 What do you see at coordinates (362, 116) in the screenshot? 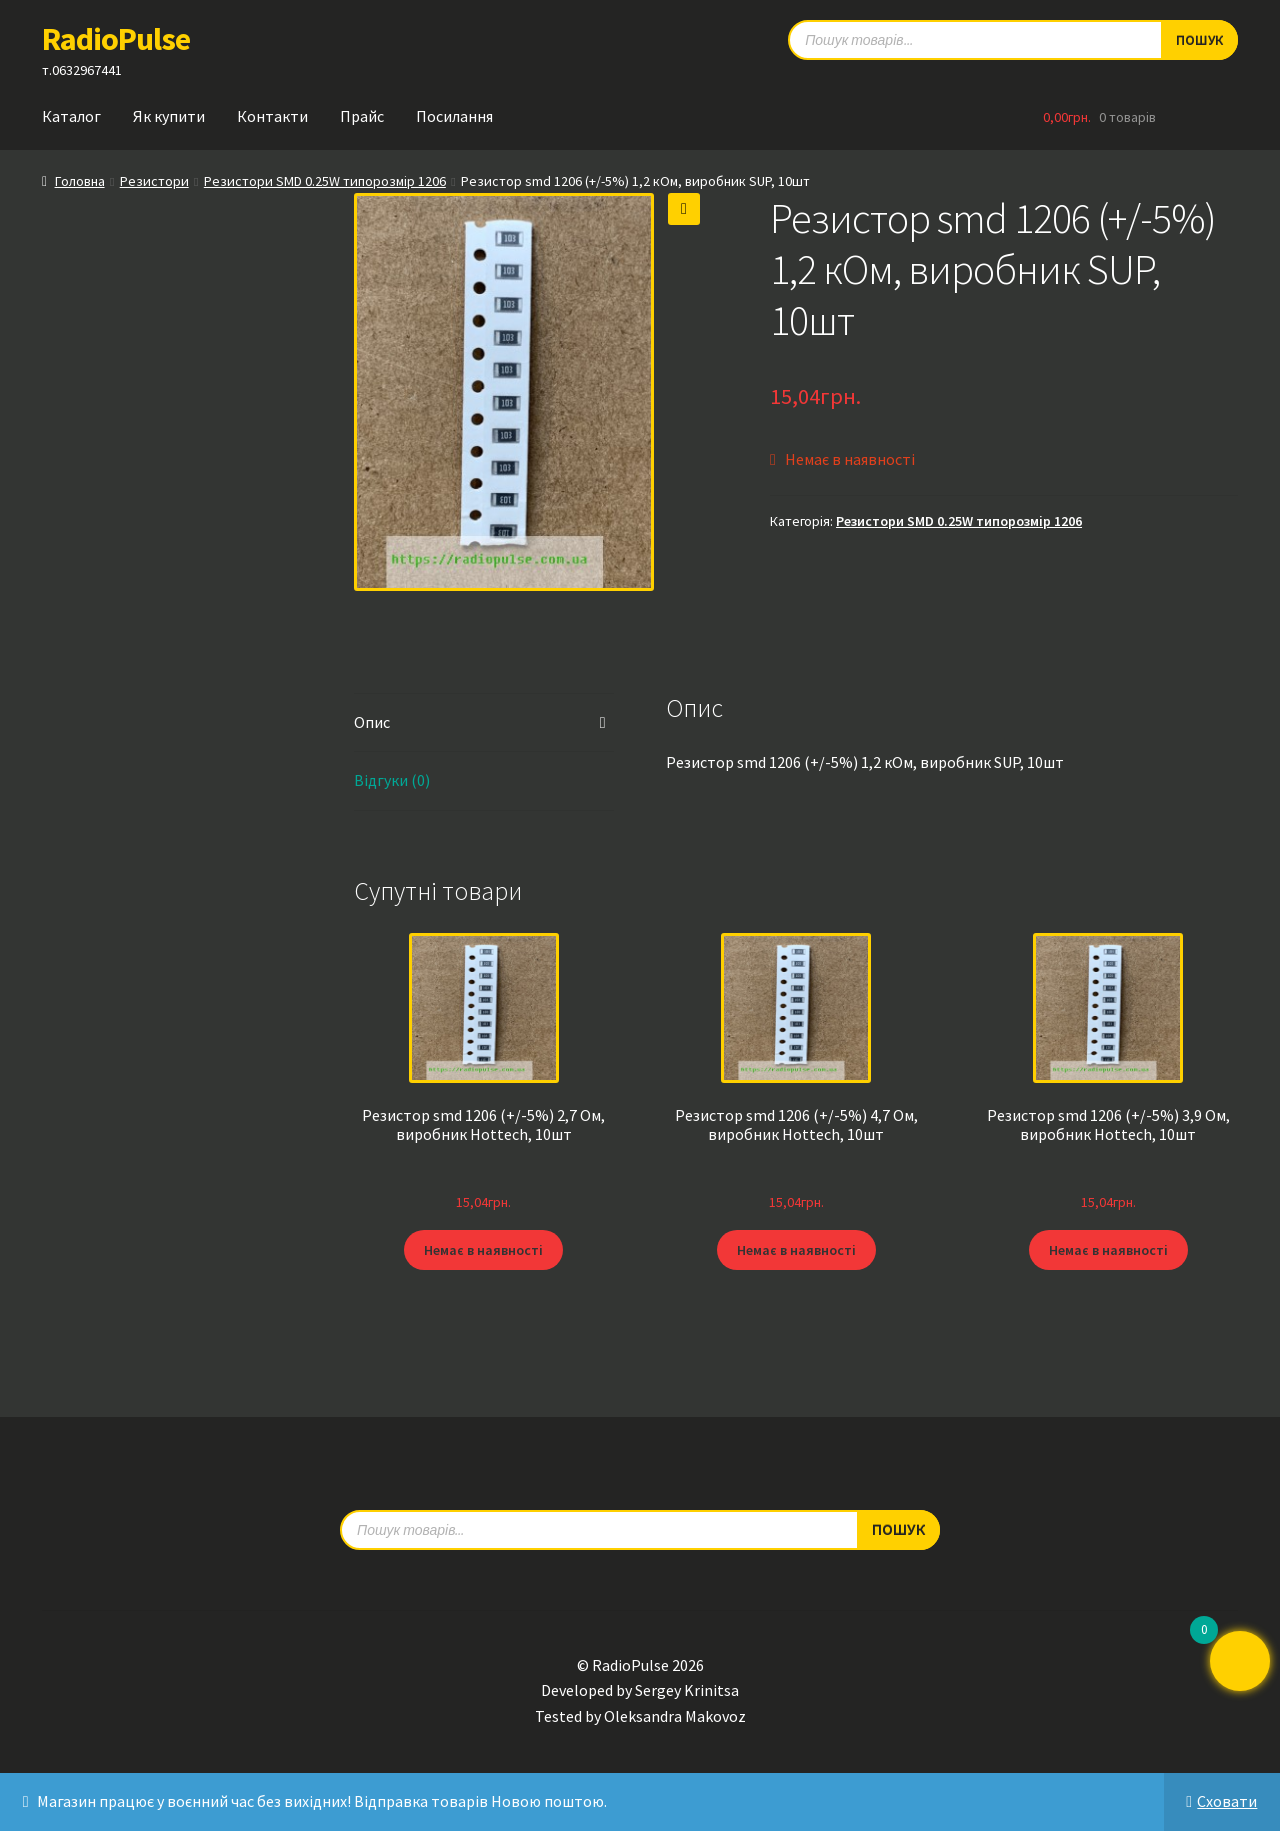
I see `Прайс` at bounding box center [362, 116].